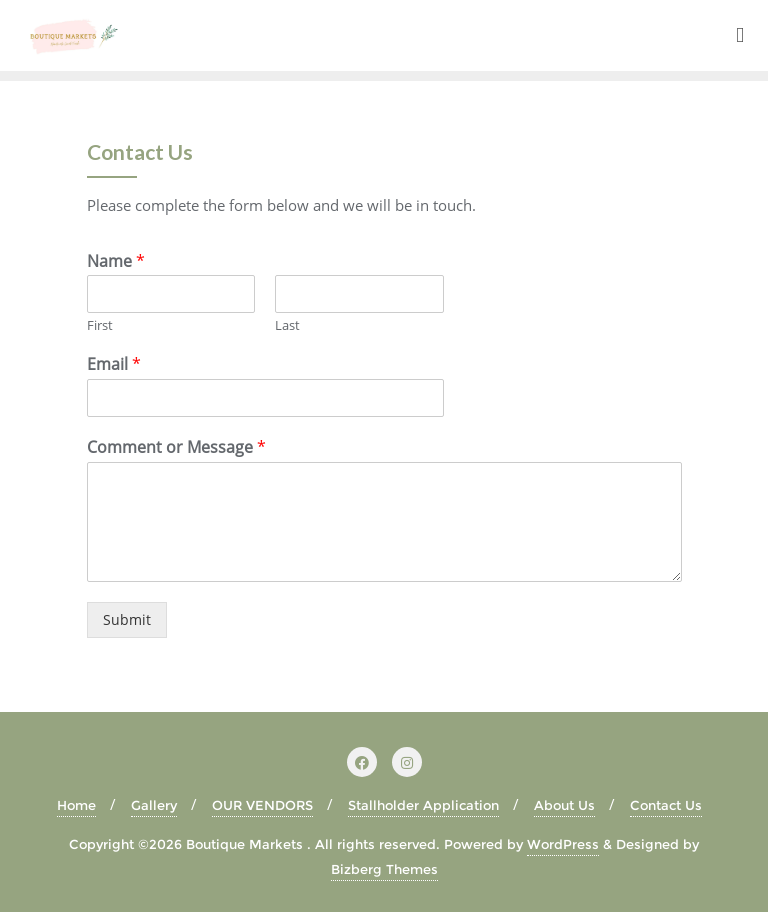 The width and height of the screenshot is (768, 912). I want to click on WordPress, so click(563, 844).